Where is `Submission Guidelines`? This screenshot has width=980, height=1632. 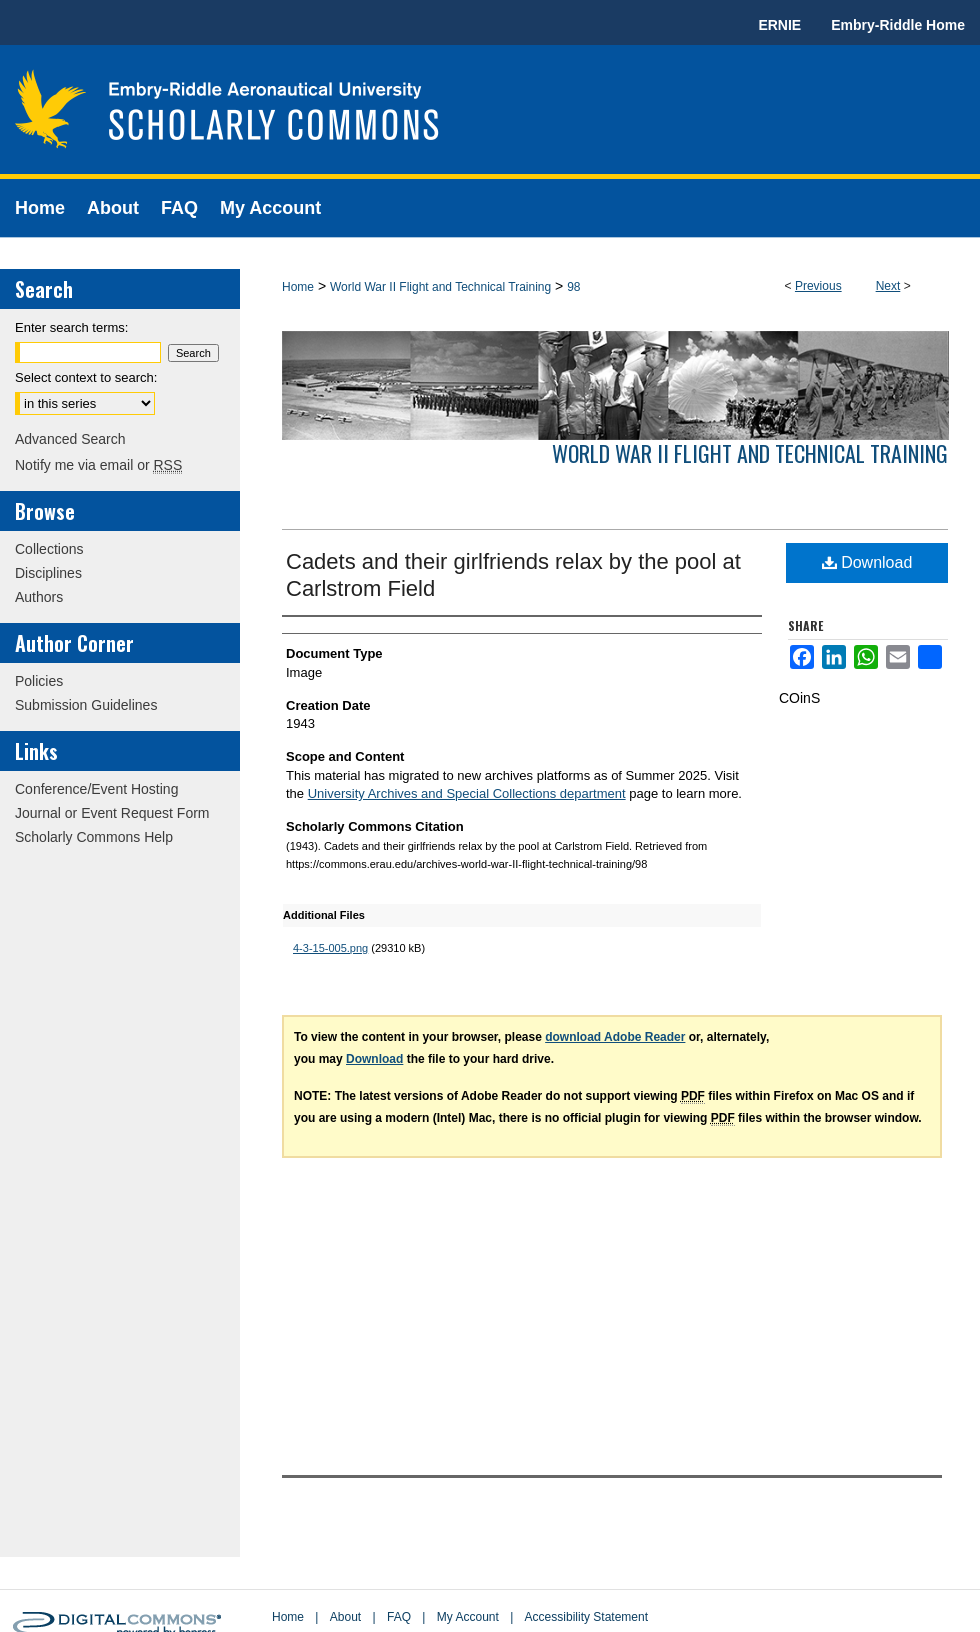 Submission Guidelines is located at coordinates (86, 705).